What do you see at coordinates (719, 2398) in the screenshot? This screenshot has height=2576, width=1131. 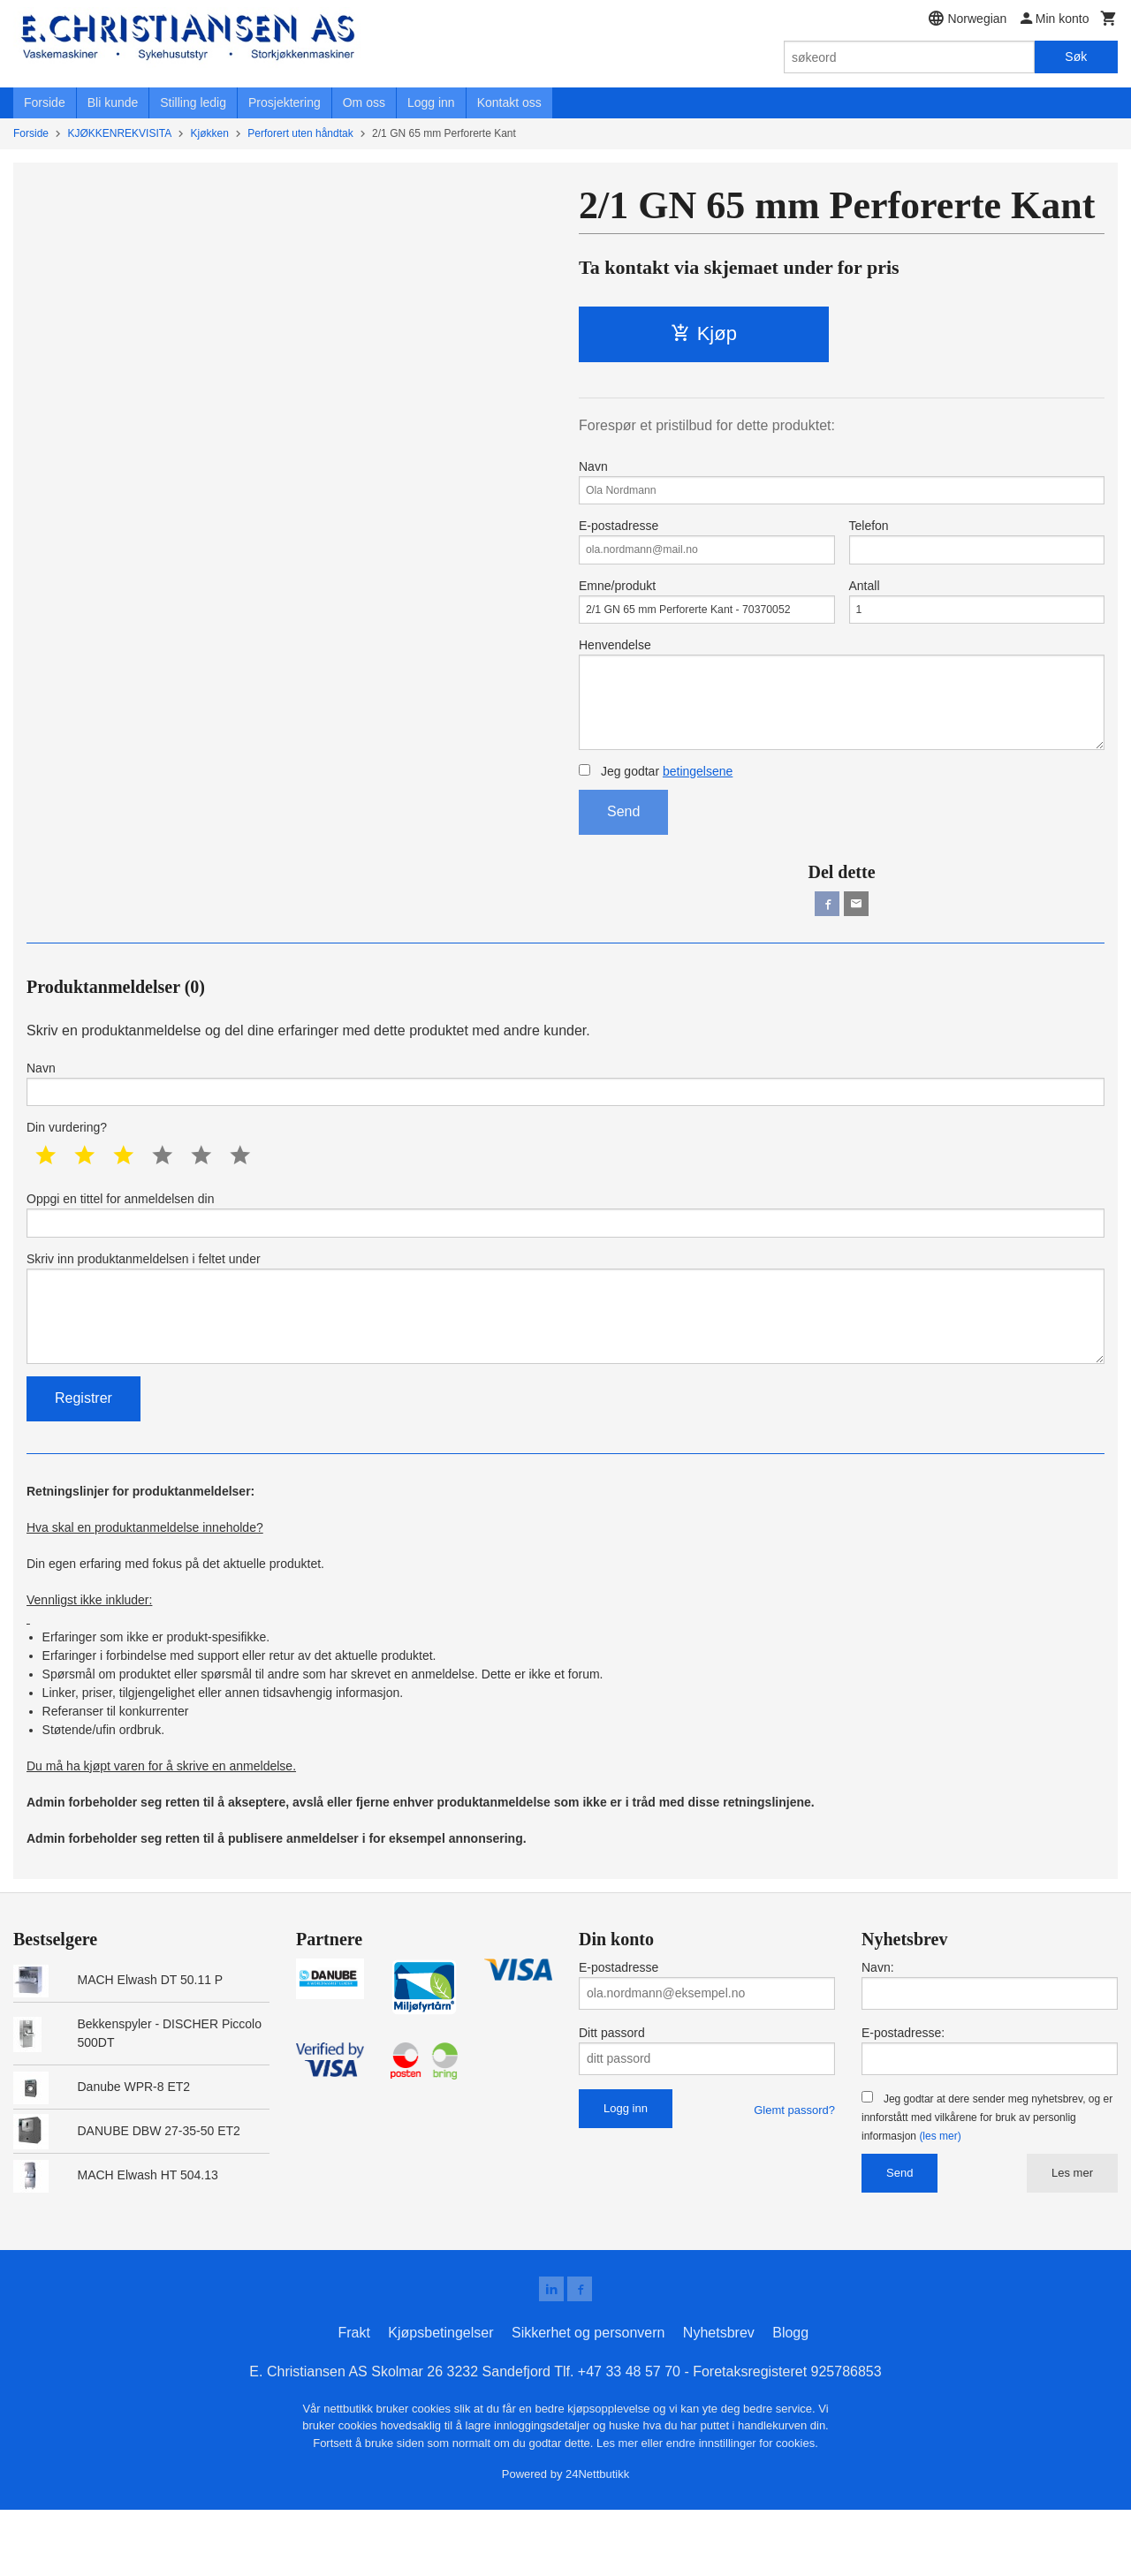 I see `Nyhetsbrev` at bounding box center [719, 2398].